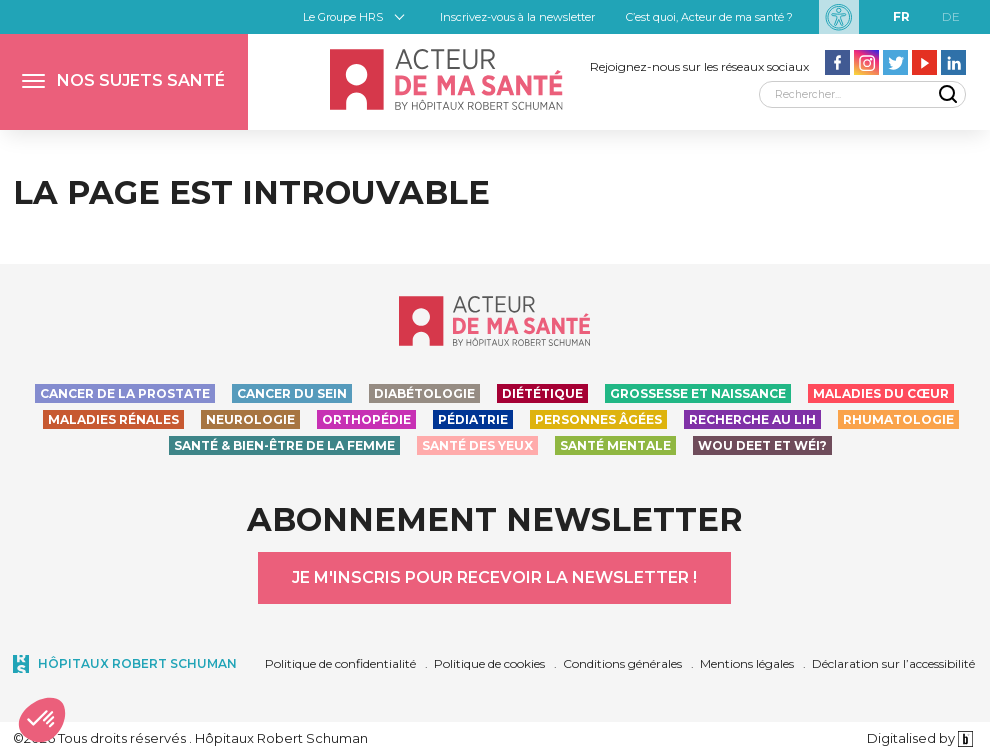 The width and height of the screenshot is (990, 754). I want to click on Mentions légales, so click(747, 663).